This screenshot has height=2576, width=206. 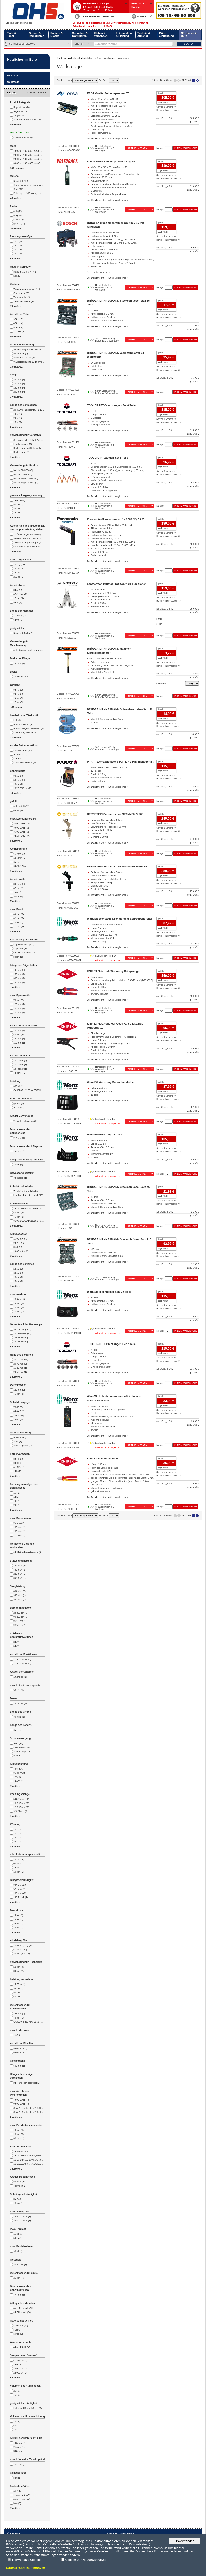 I want to click on 70 l (4), so click(x=16, y=2421).